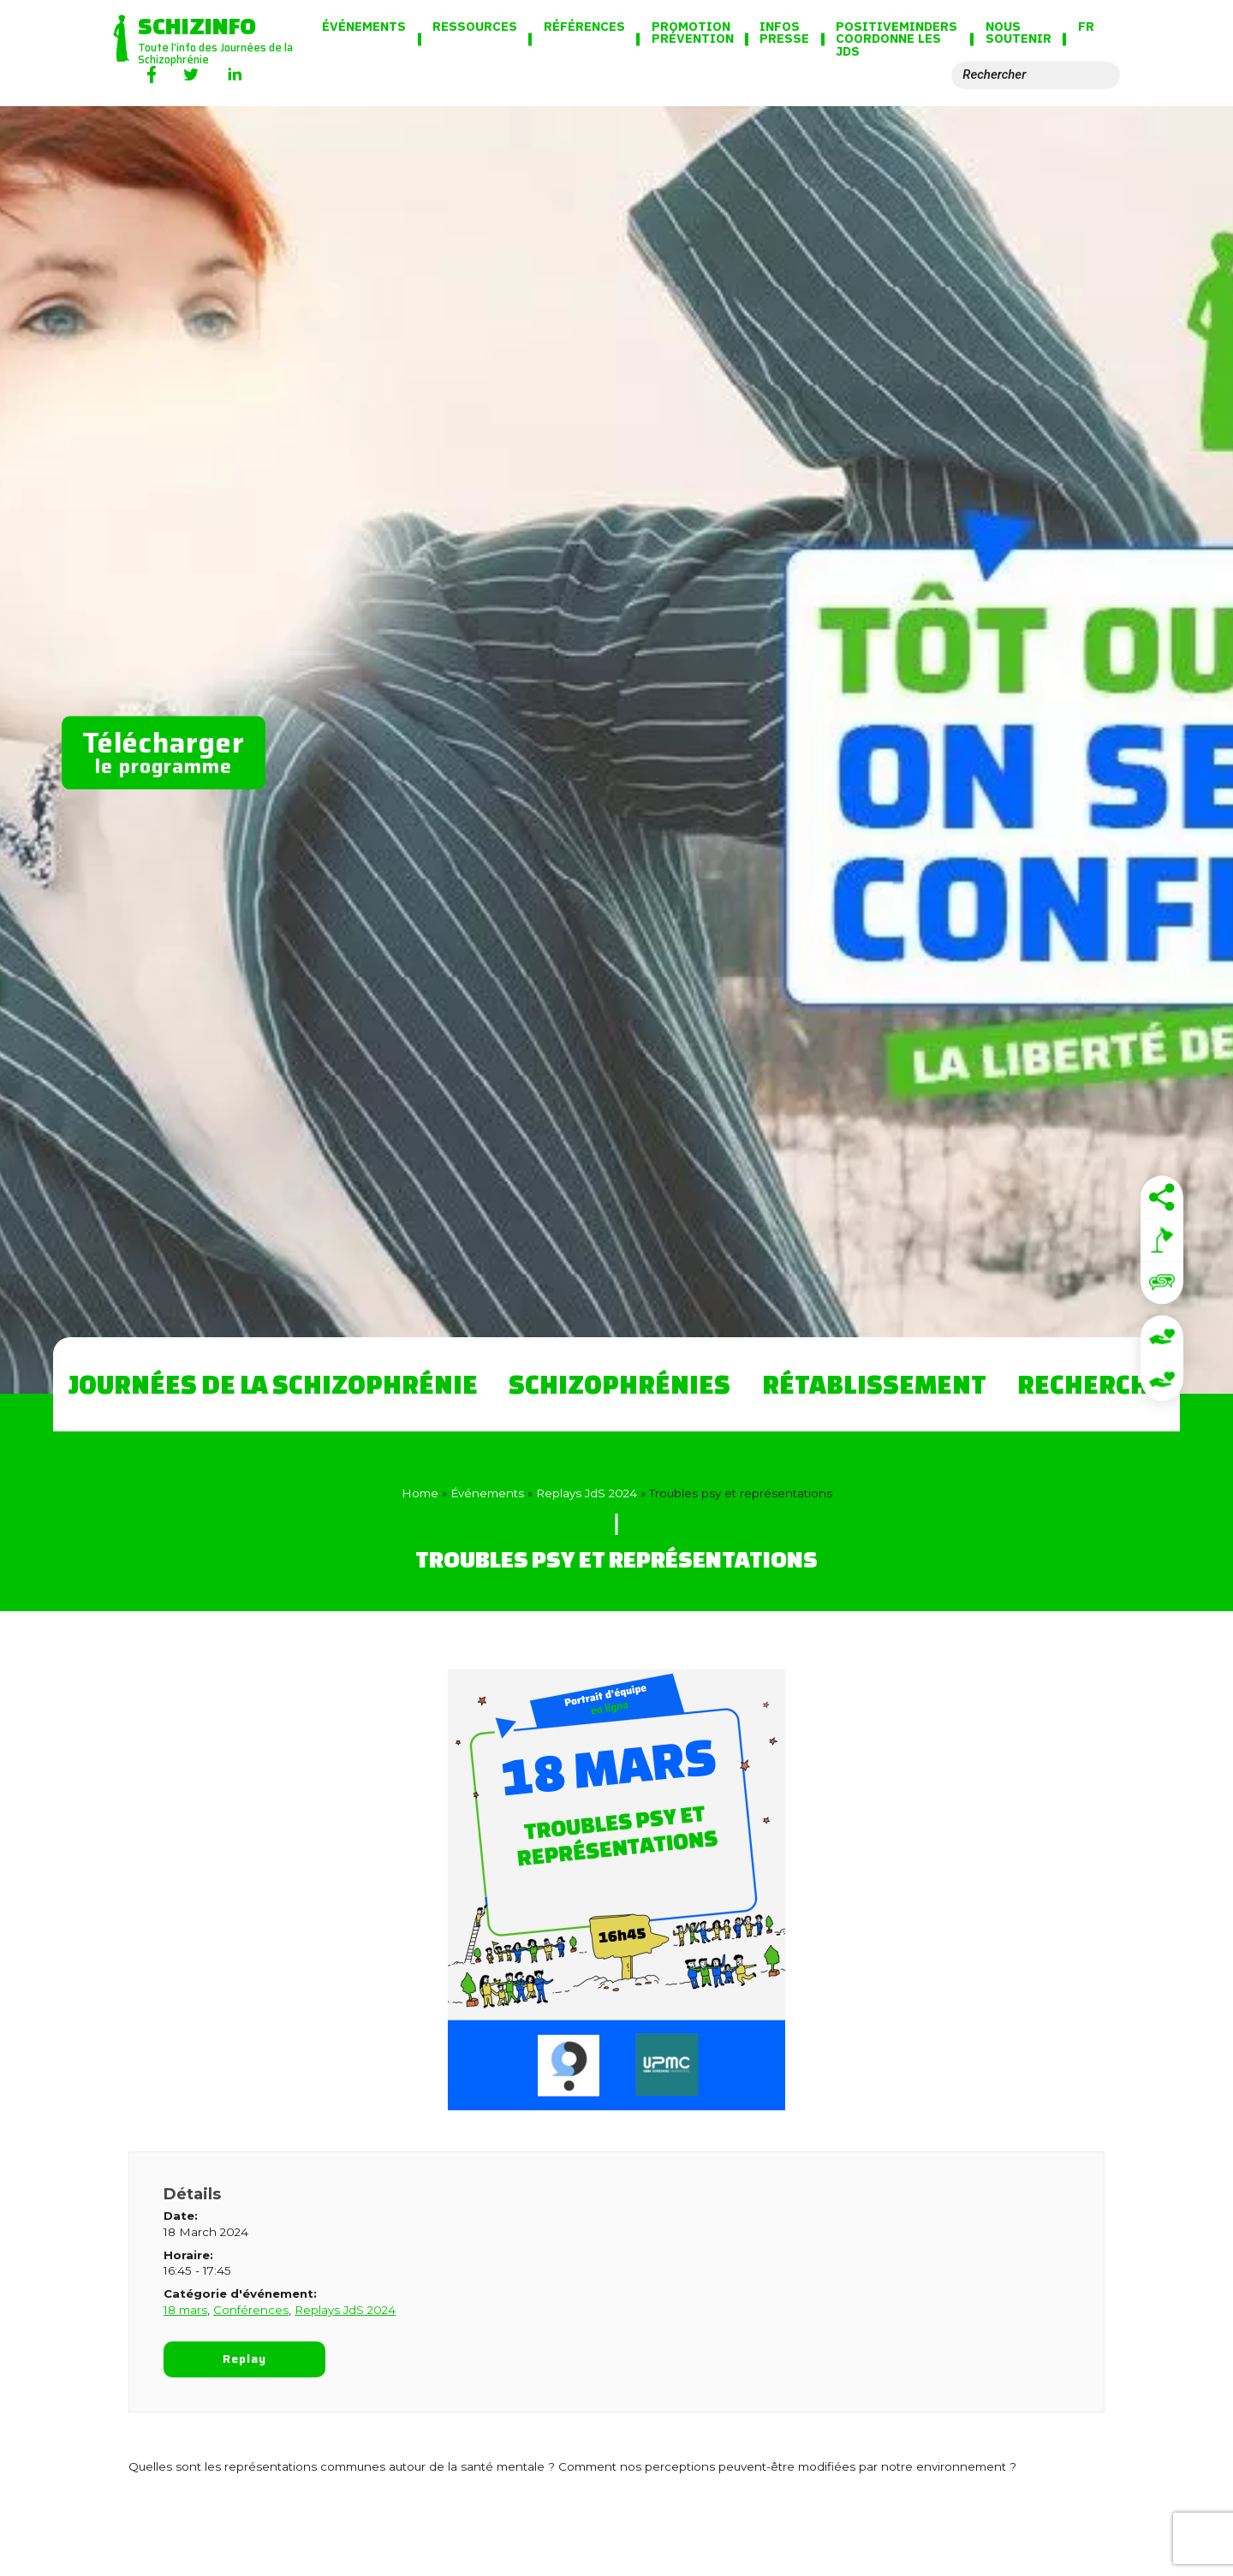 This screenshot has width=1233, height=2576. I want to click on Journées de la Schizophrénie, so click(273, 1384).